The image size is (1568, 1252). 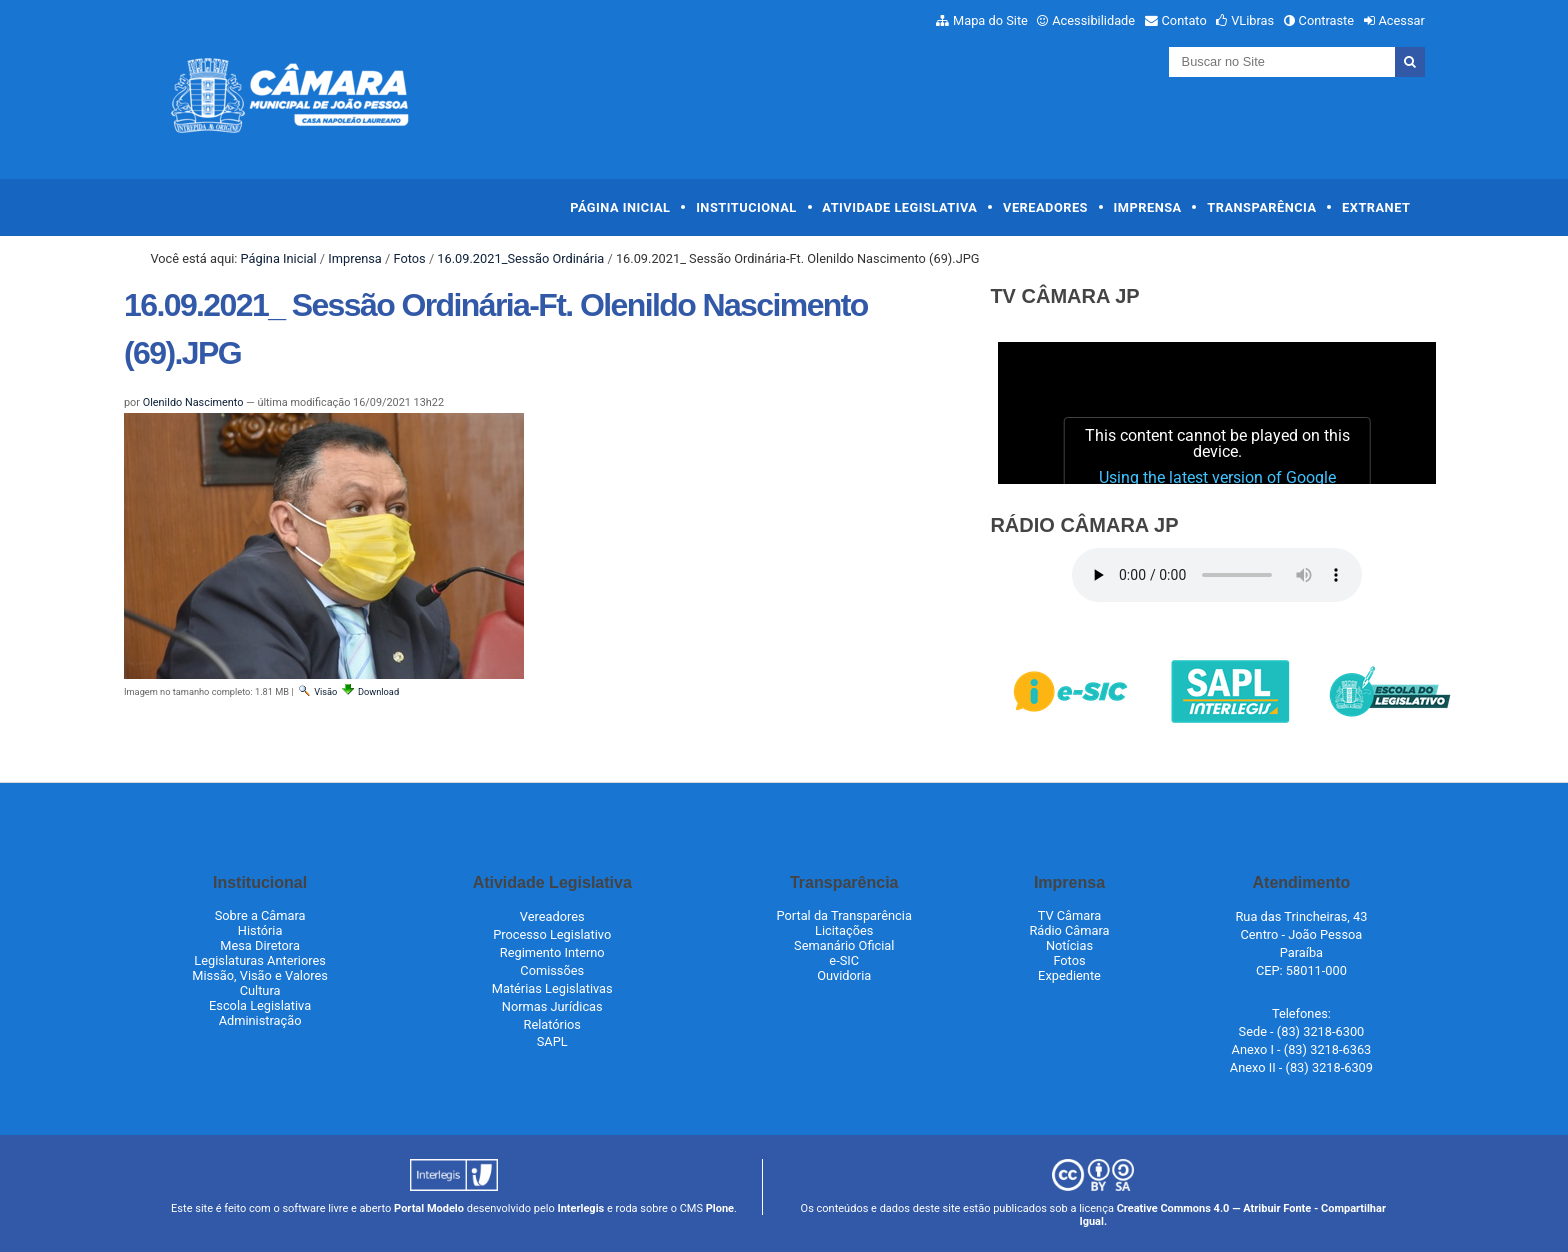 What do you see at coordinates (1376, 207) in the screenshot?
I see `Extranet` at bounding box center [1376, 207].